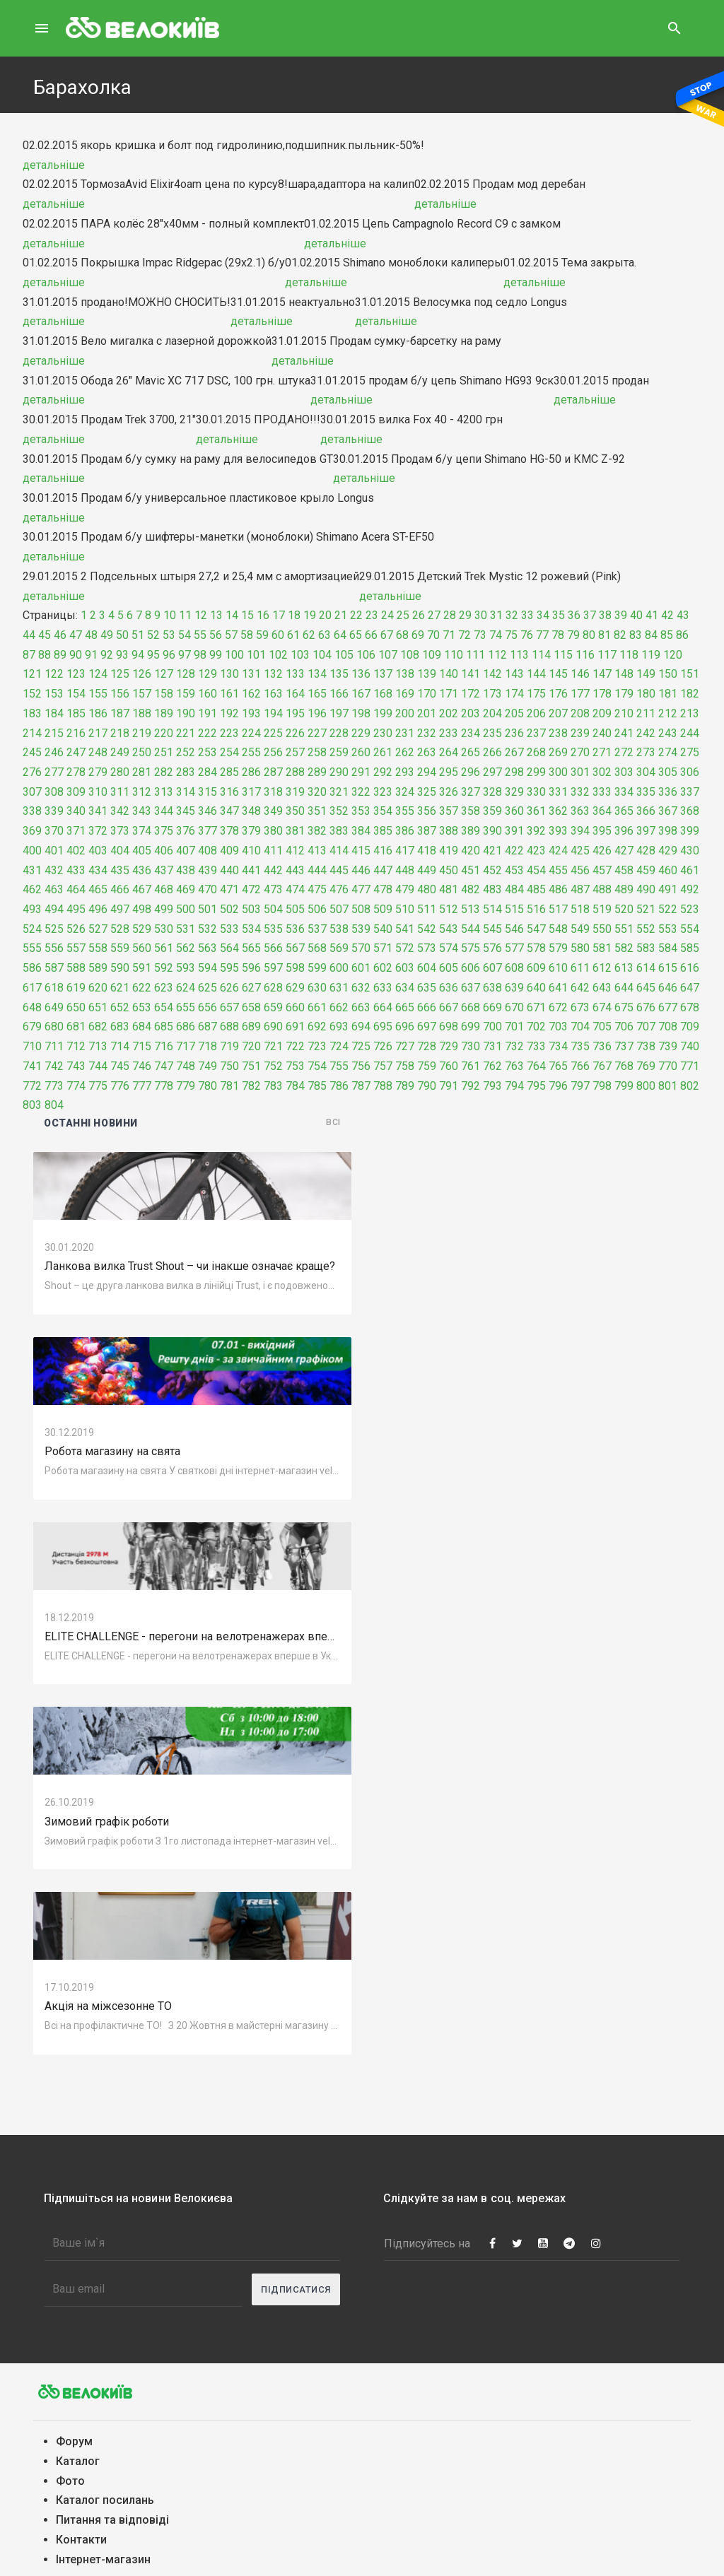  I want to click on 409, so click(229, 850).